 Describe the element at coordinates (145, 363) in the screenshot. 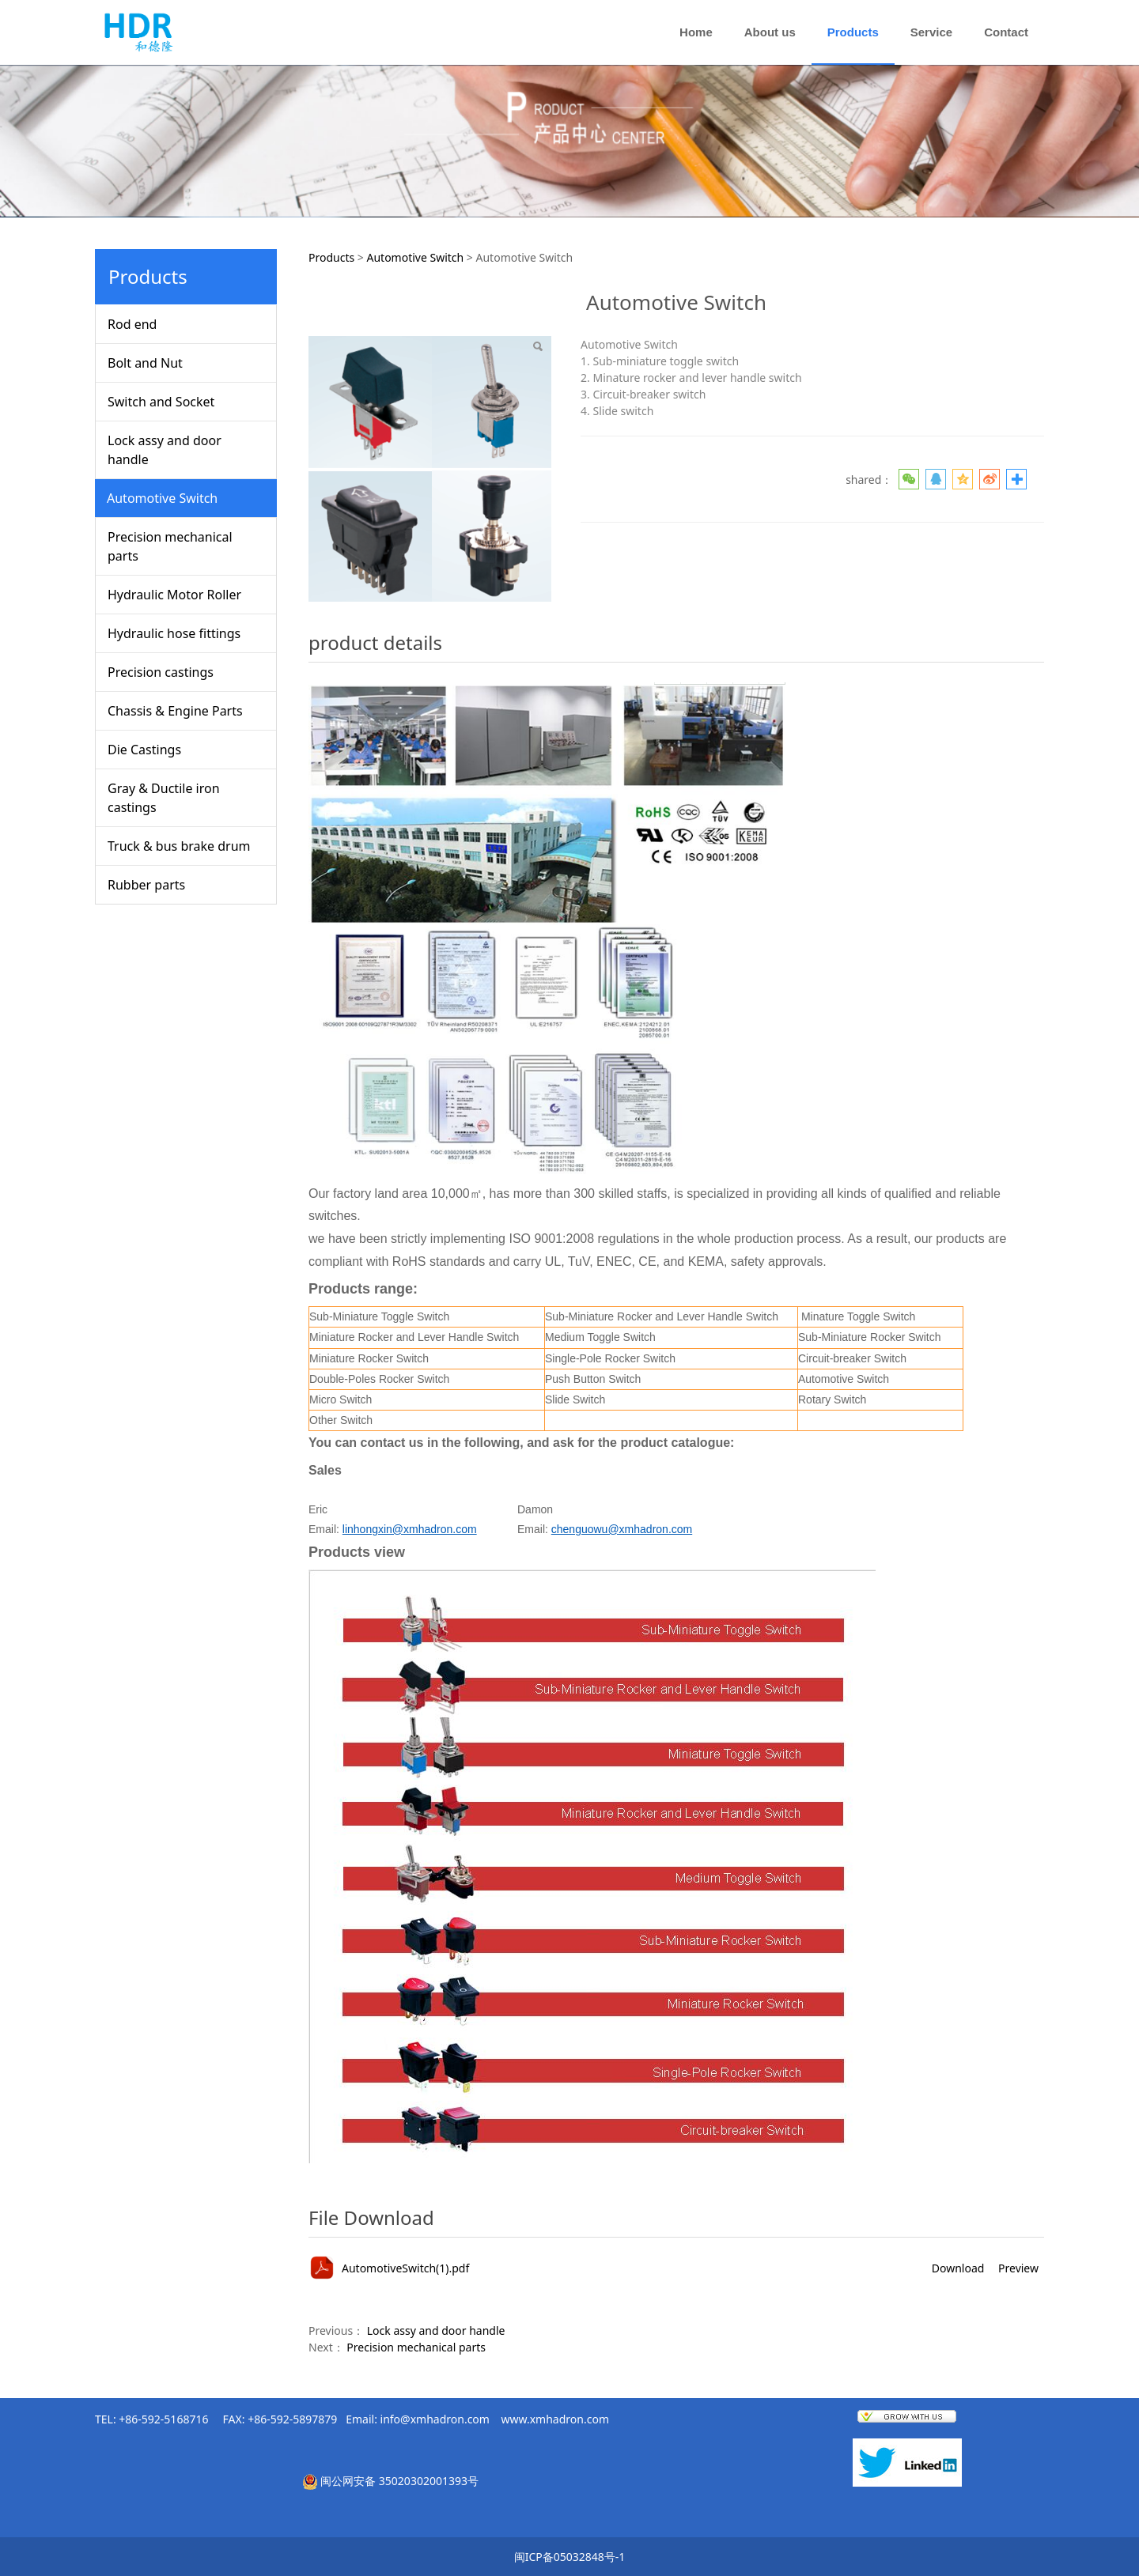

I see `Bolt and Nut` at that location.